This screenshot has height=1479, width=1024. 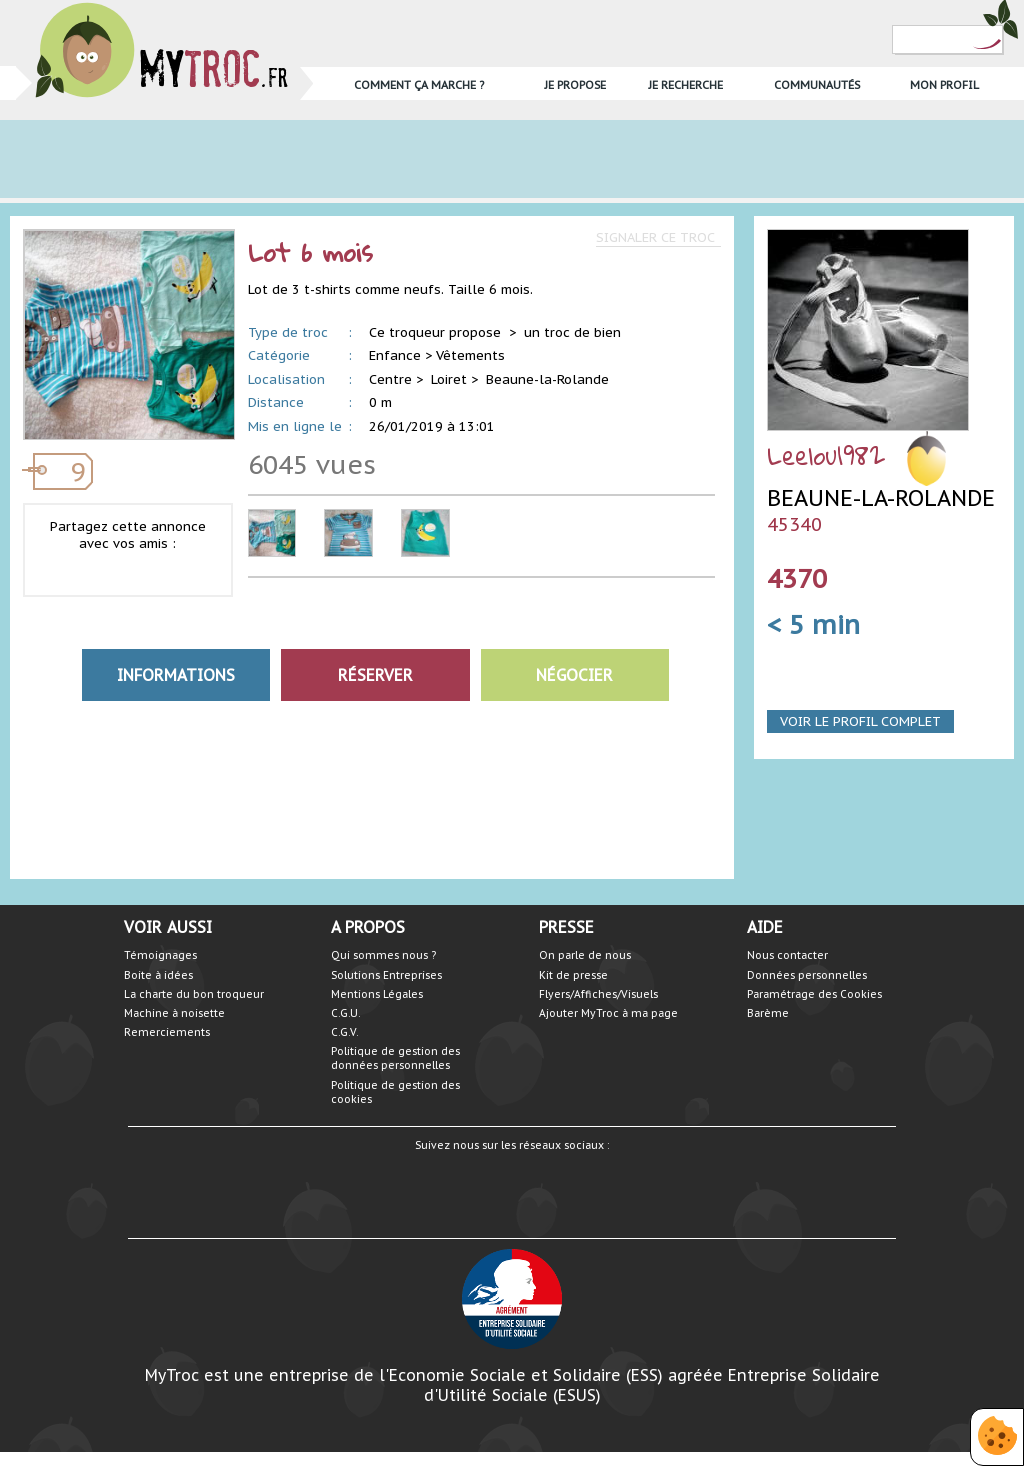 I want to click on Ce troqueur propose, so click(x=437, y=332).